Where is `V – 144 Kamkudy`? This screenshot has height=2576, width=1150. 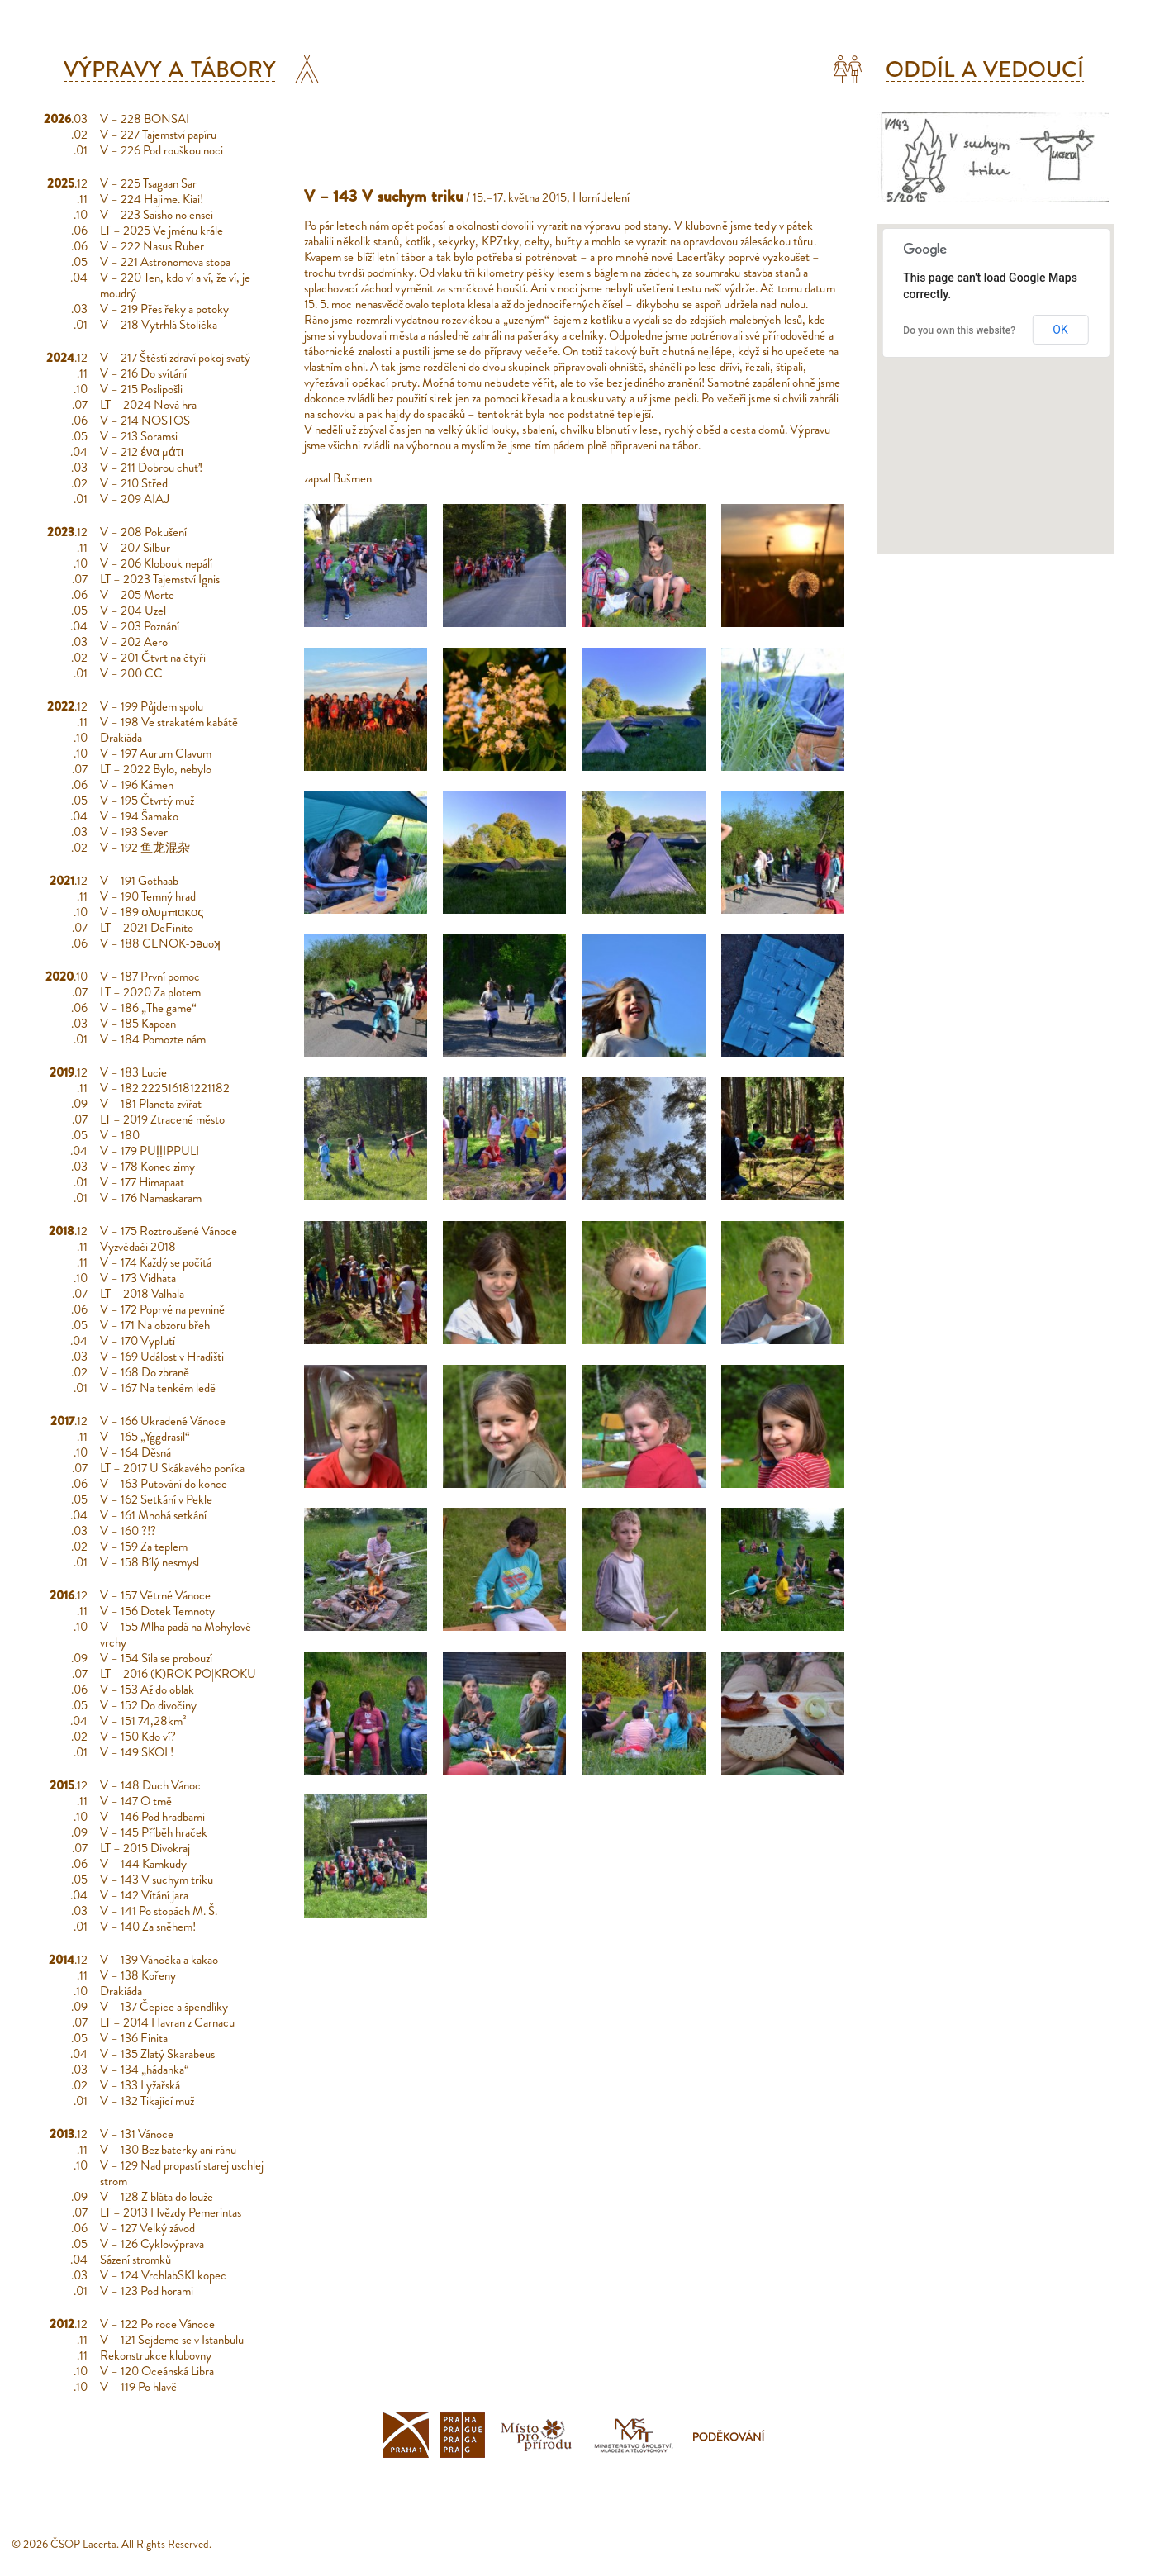 V – 144 Kamkudy is located at coordinates (143, 1864).